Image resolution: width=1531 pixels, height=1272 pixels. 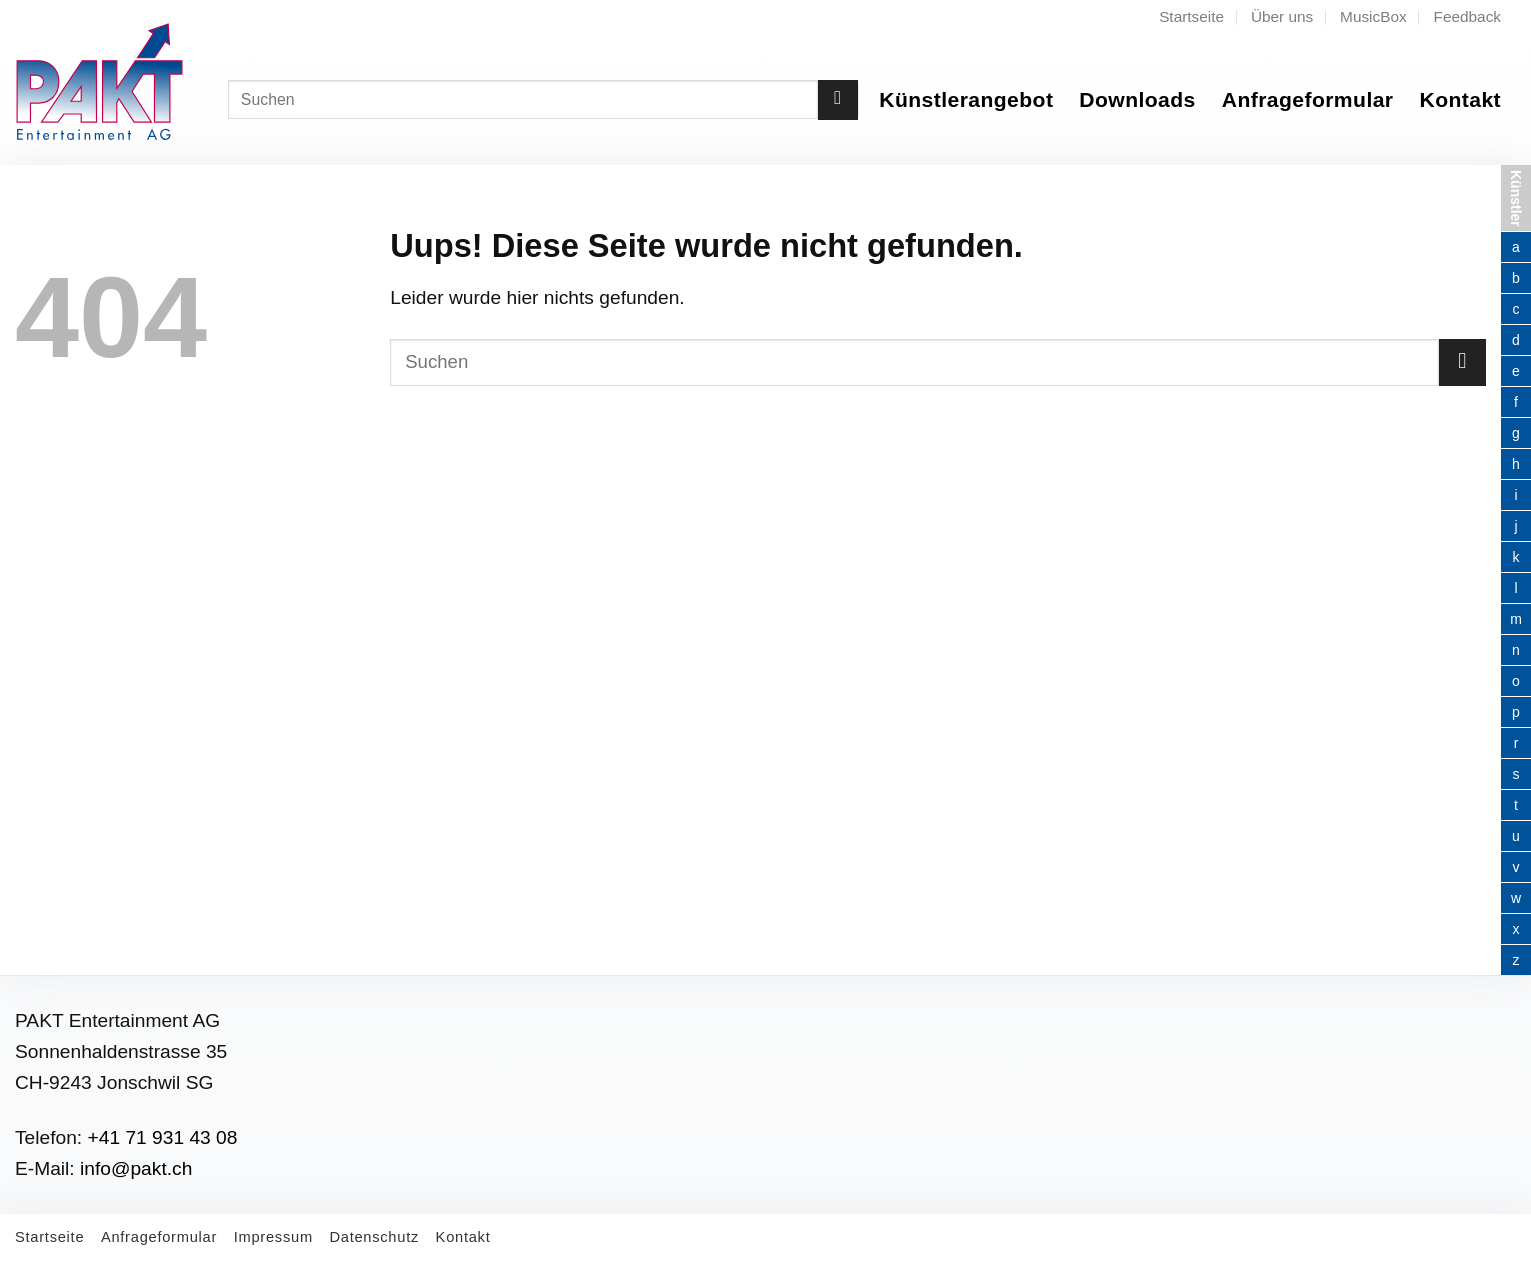 What do you see at coordinates (1137, 99) in the screenshot?
I see `Downloads` at bounding box center [1137, 99].